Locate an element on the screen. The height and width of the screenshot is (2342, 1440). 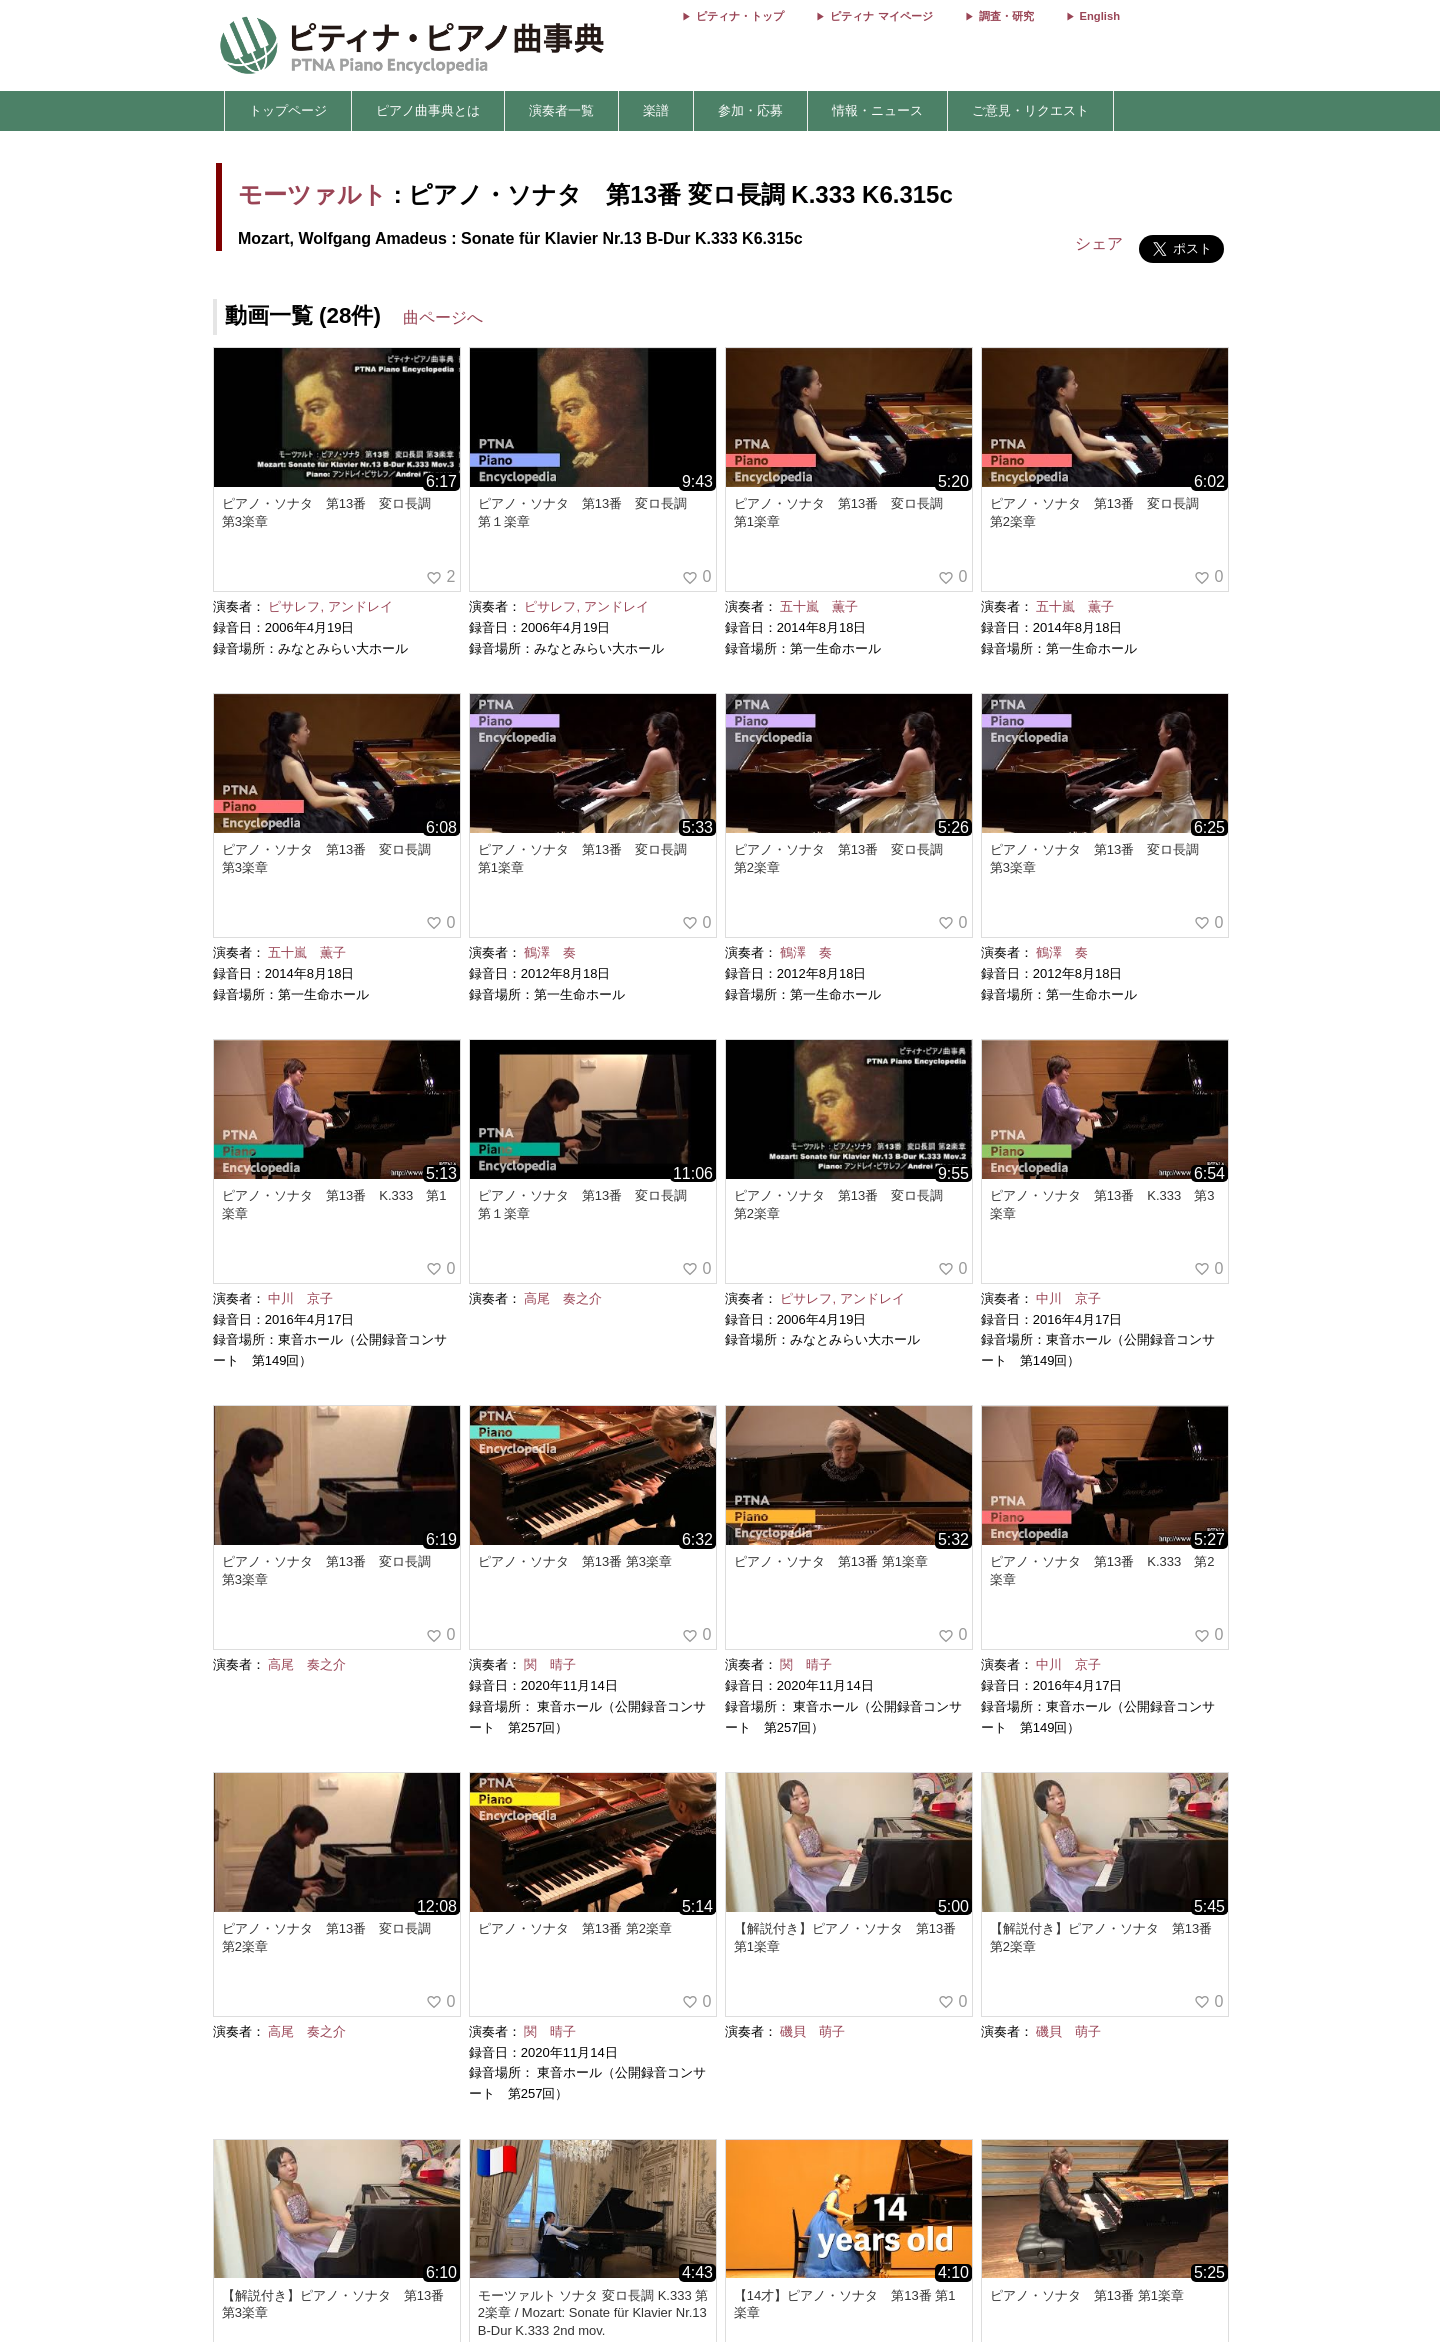
中川 京子 is located at coordinates (300, 1298).